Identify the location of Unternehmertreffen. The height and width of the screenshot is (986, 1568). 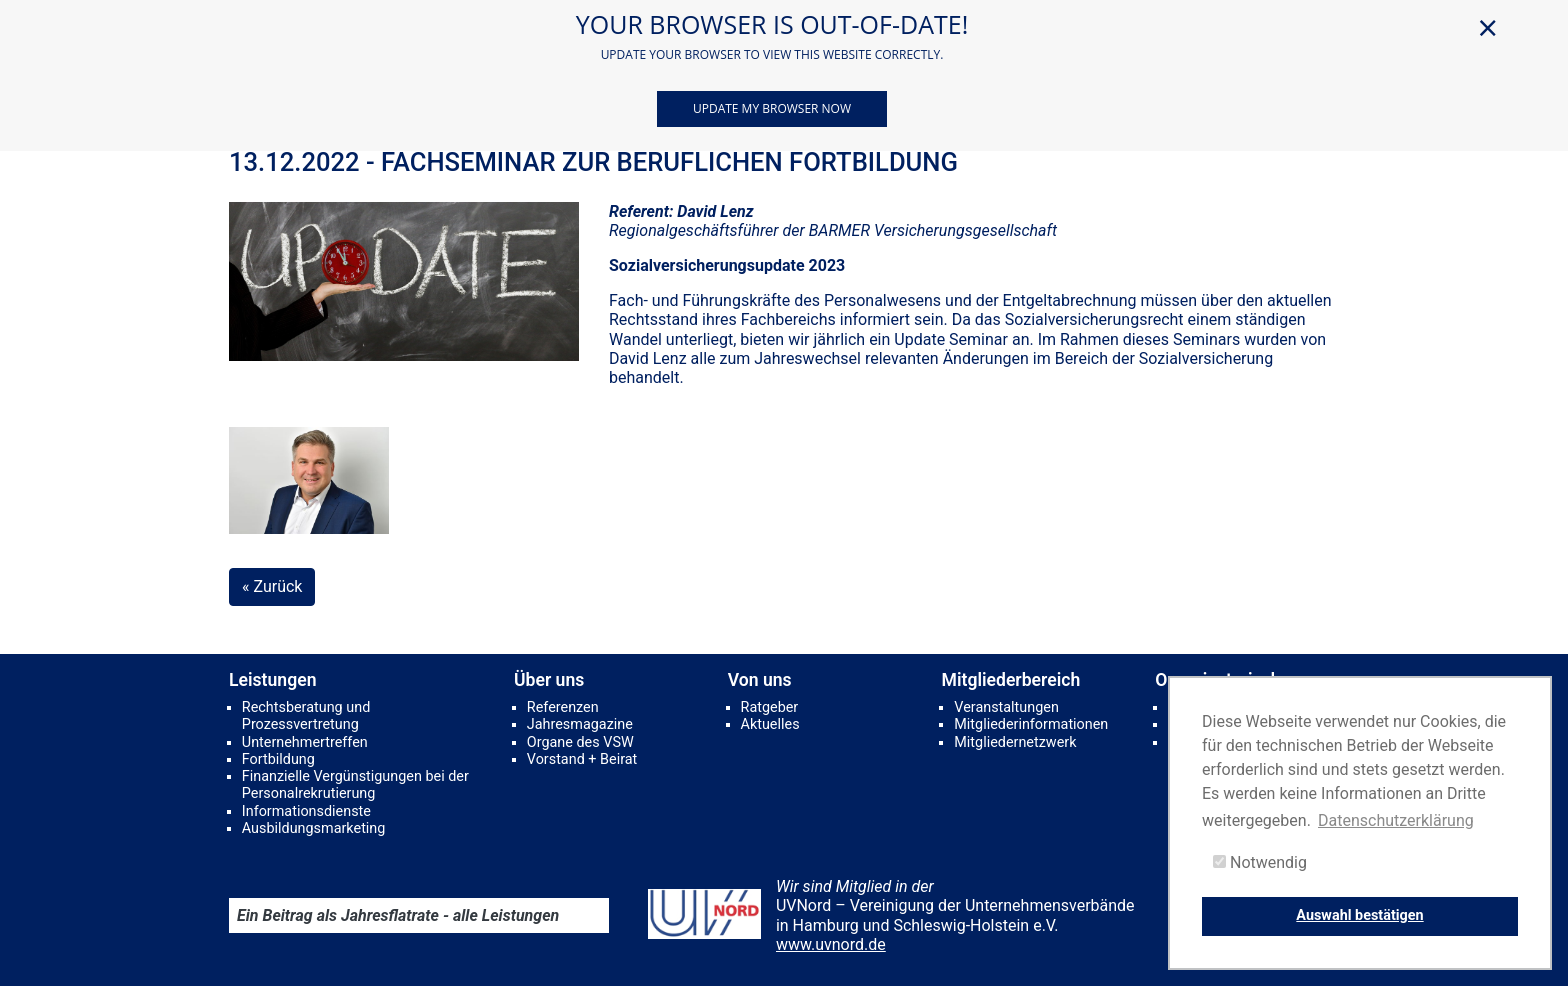
(305, 742).